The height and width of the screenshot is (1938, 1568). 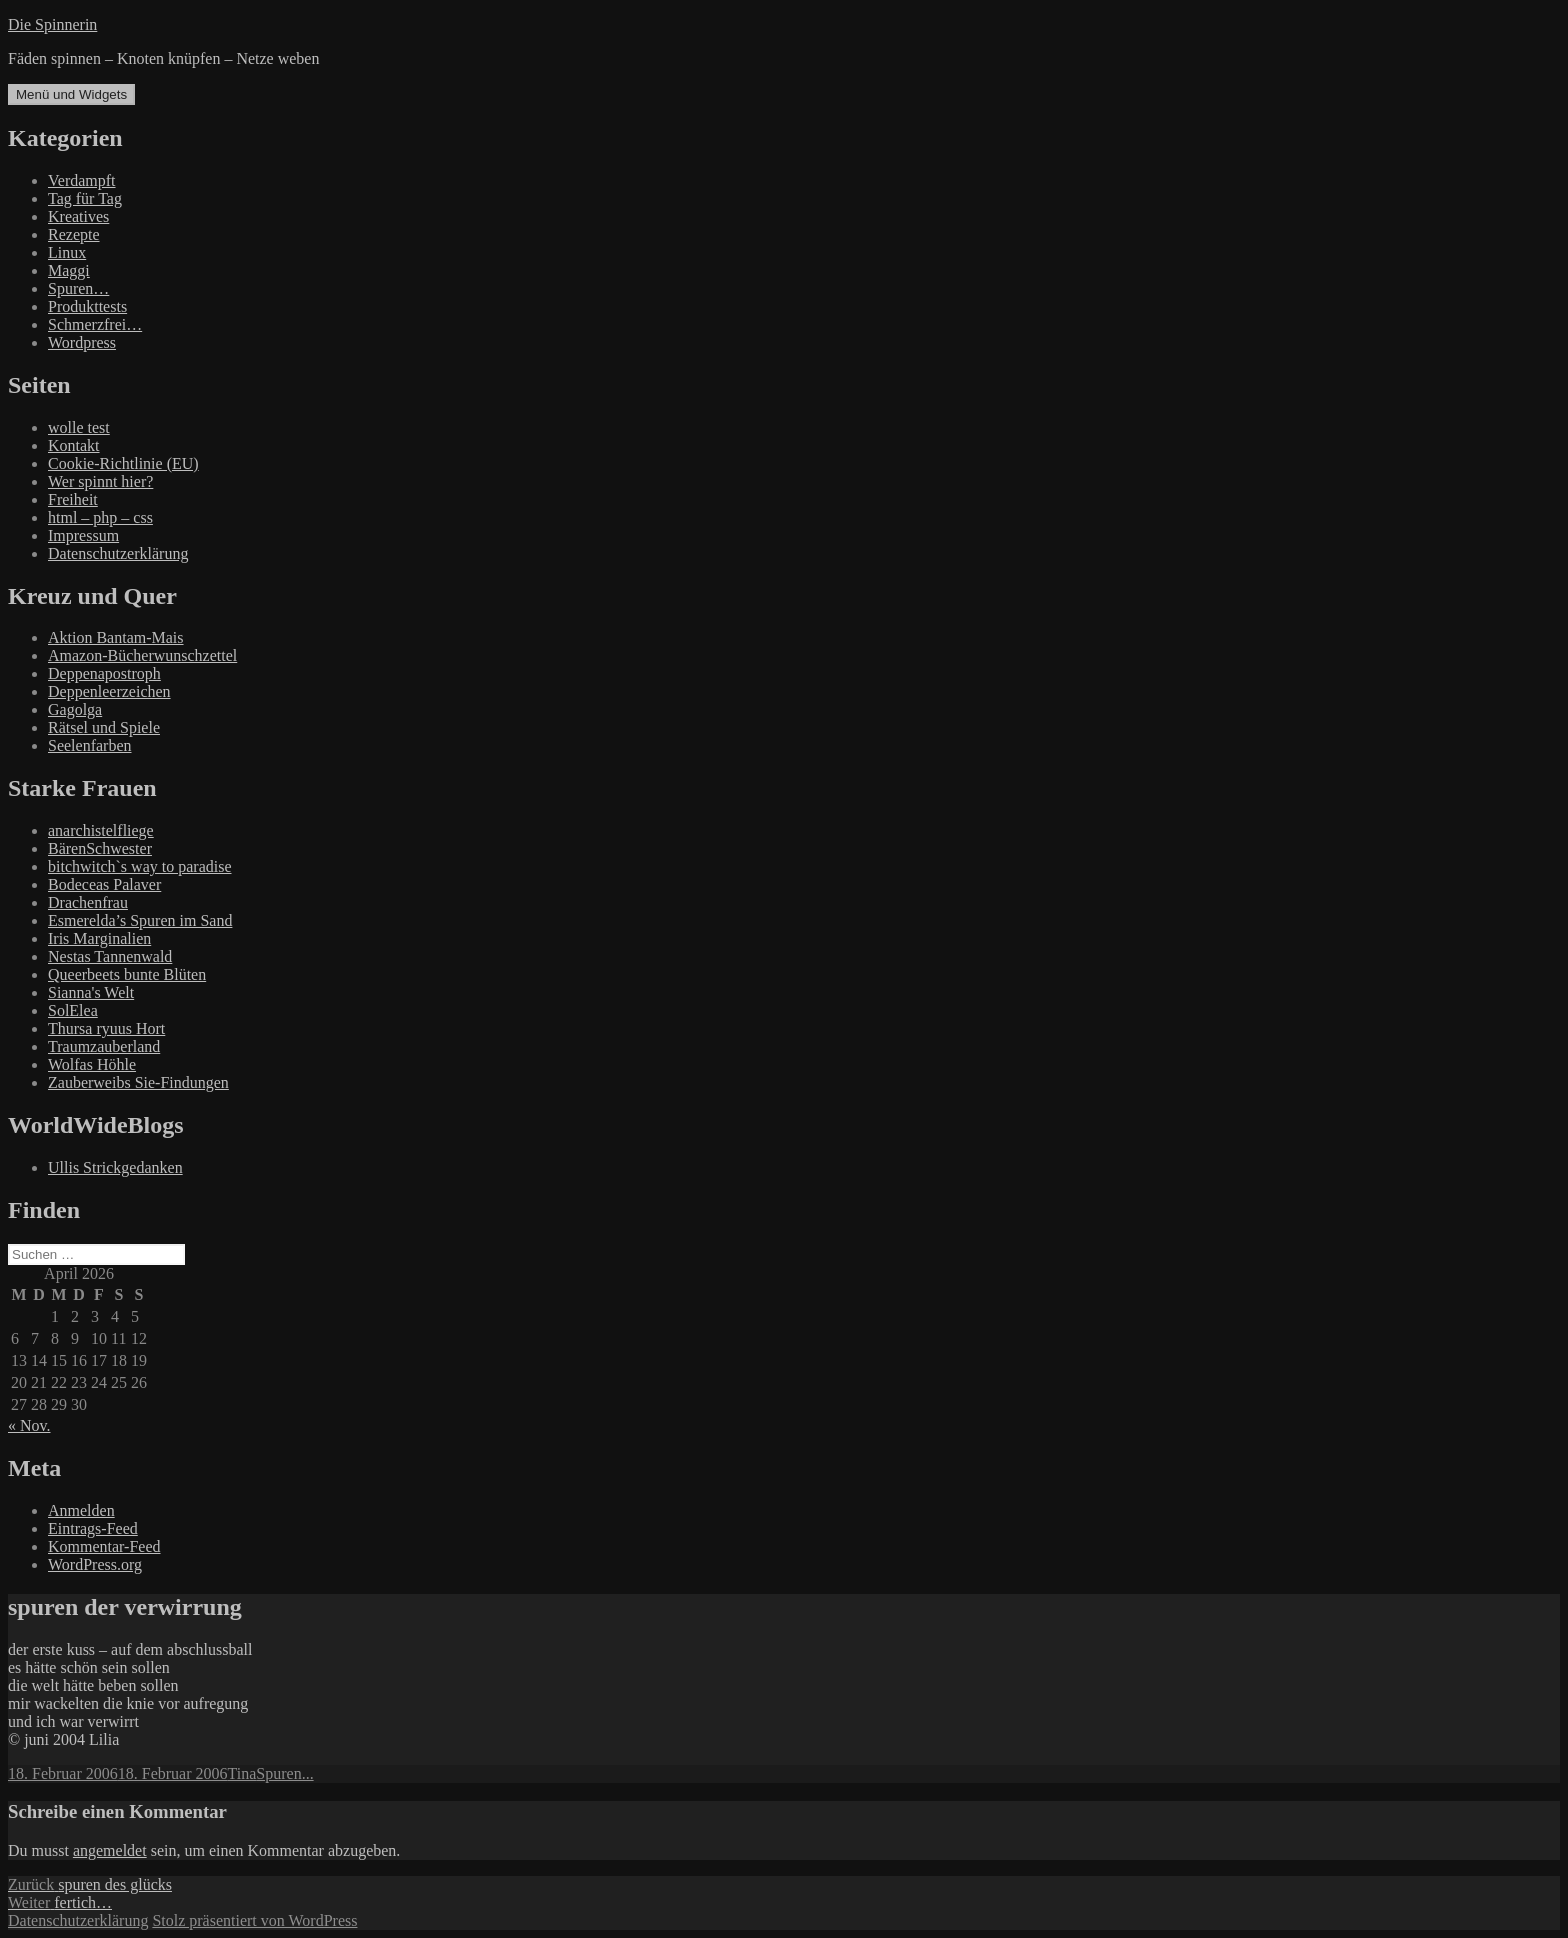 I want to click on Rezepte, so click(x=74, y=234).